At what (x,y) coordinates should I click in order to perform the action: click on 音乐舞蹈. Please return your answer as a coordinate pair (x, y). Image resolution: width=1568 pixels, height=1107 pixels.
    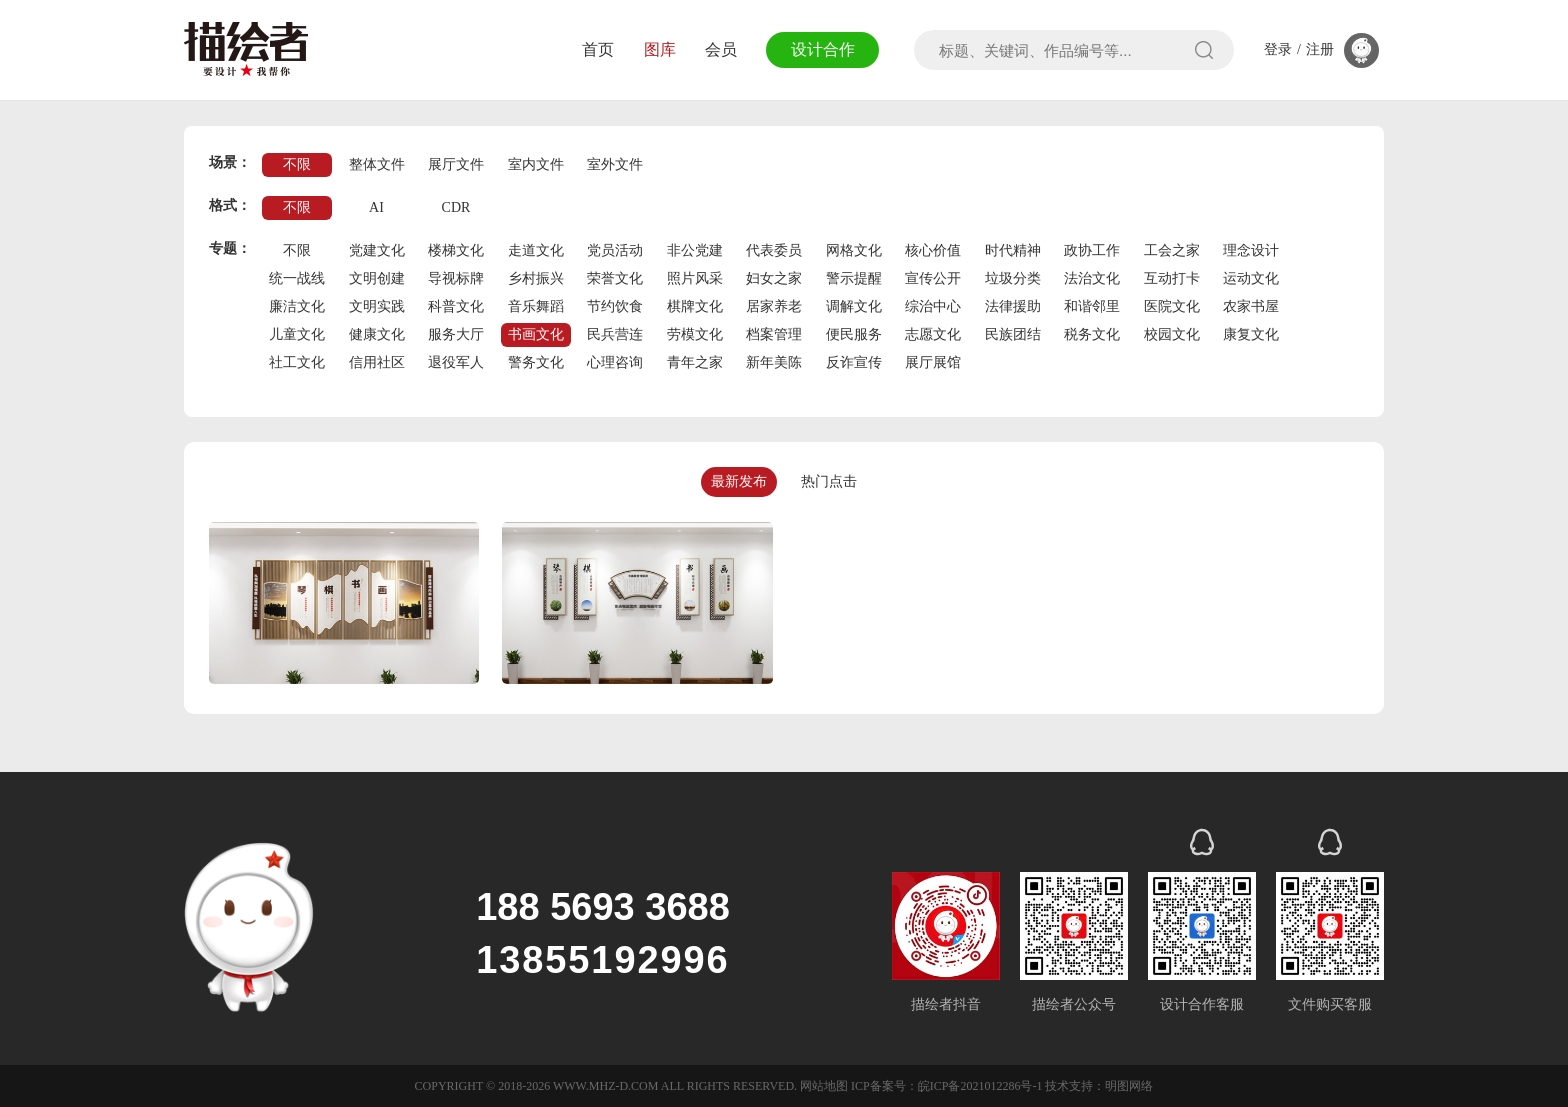
    Looking at the image, I should click on (536, 306).